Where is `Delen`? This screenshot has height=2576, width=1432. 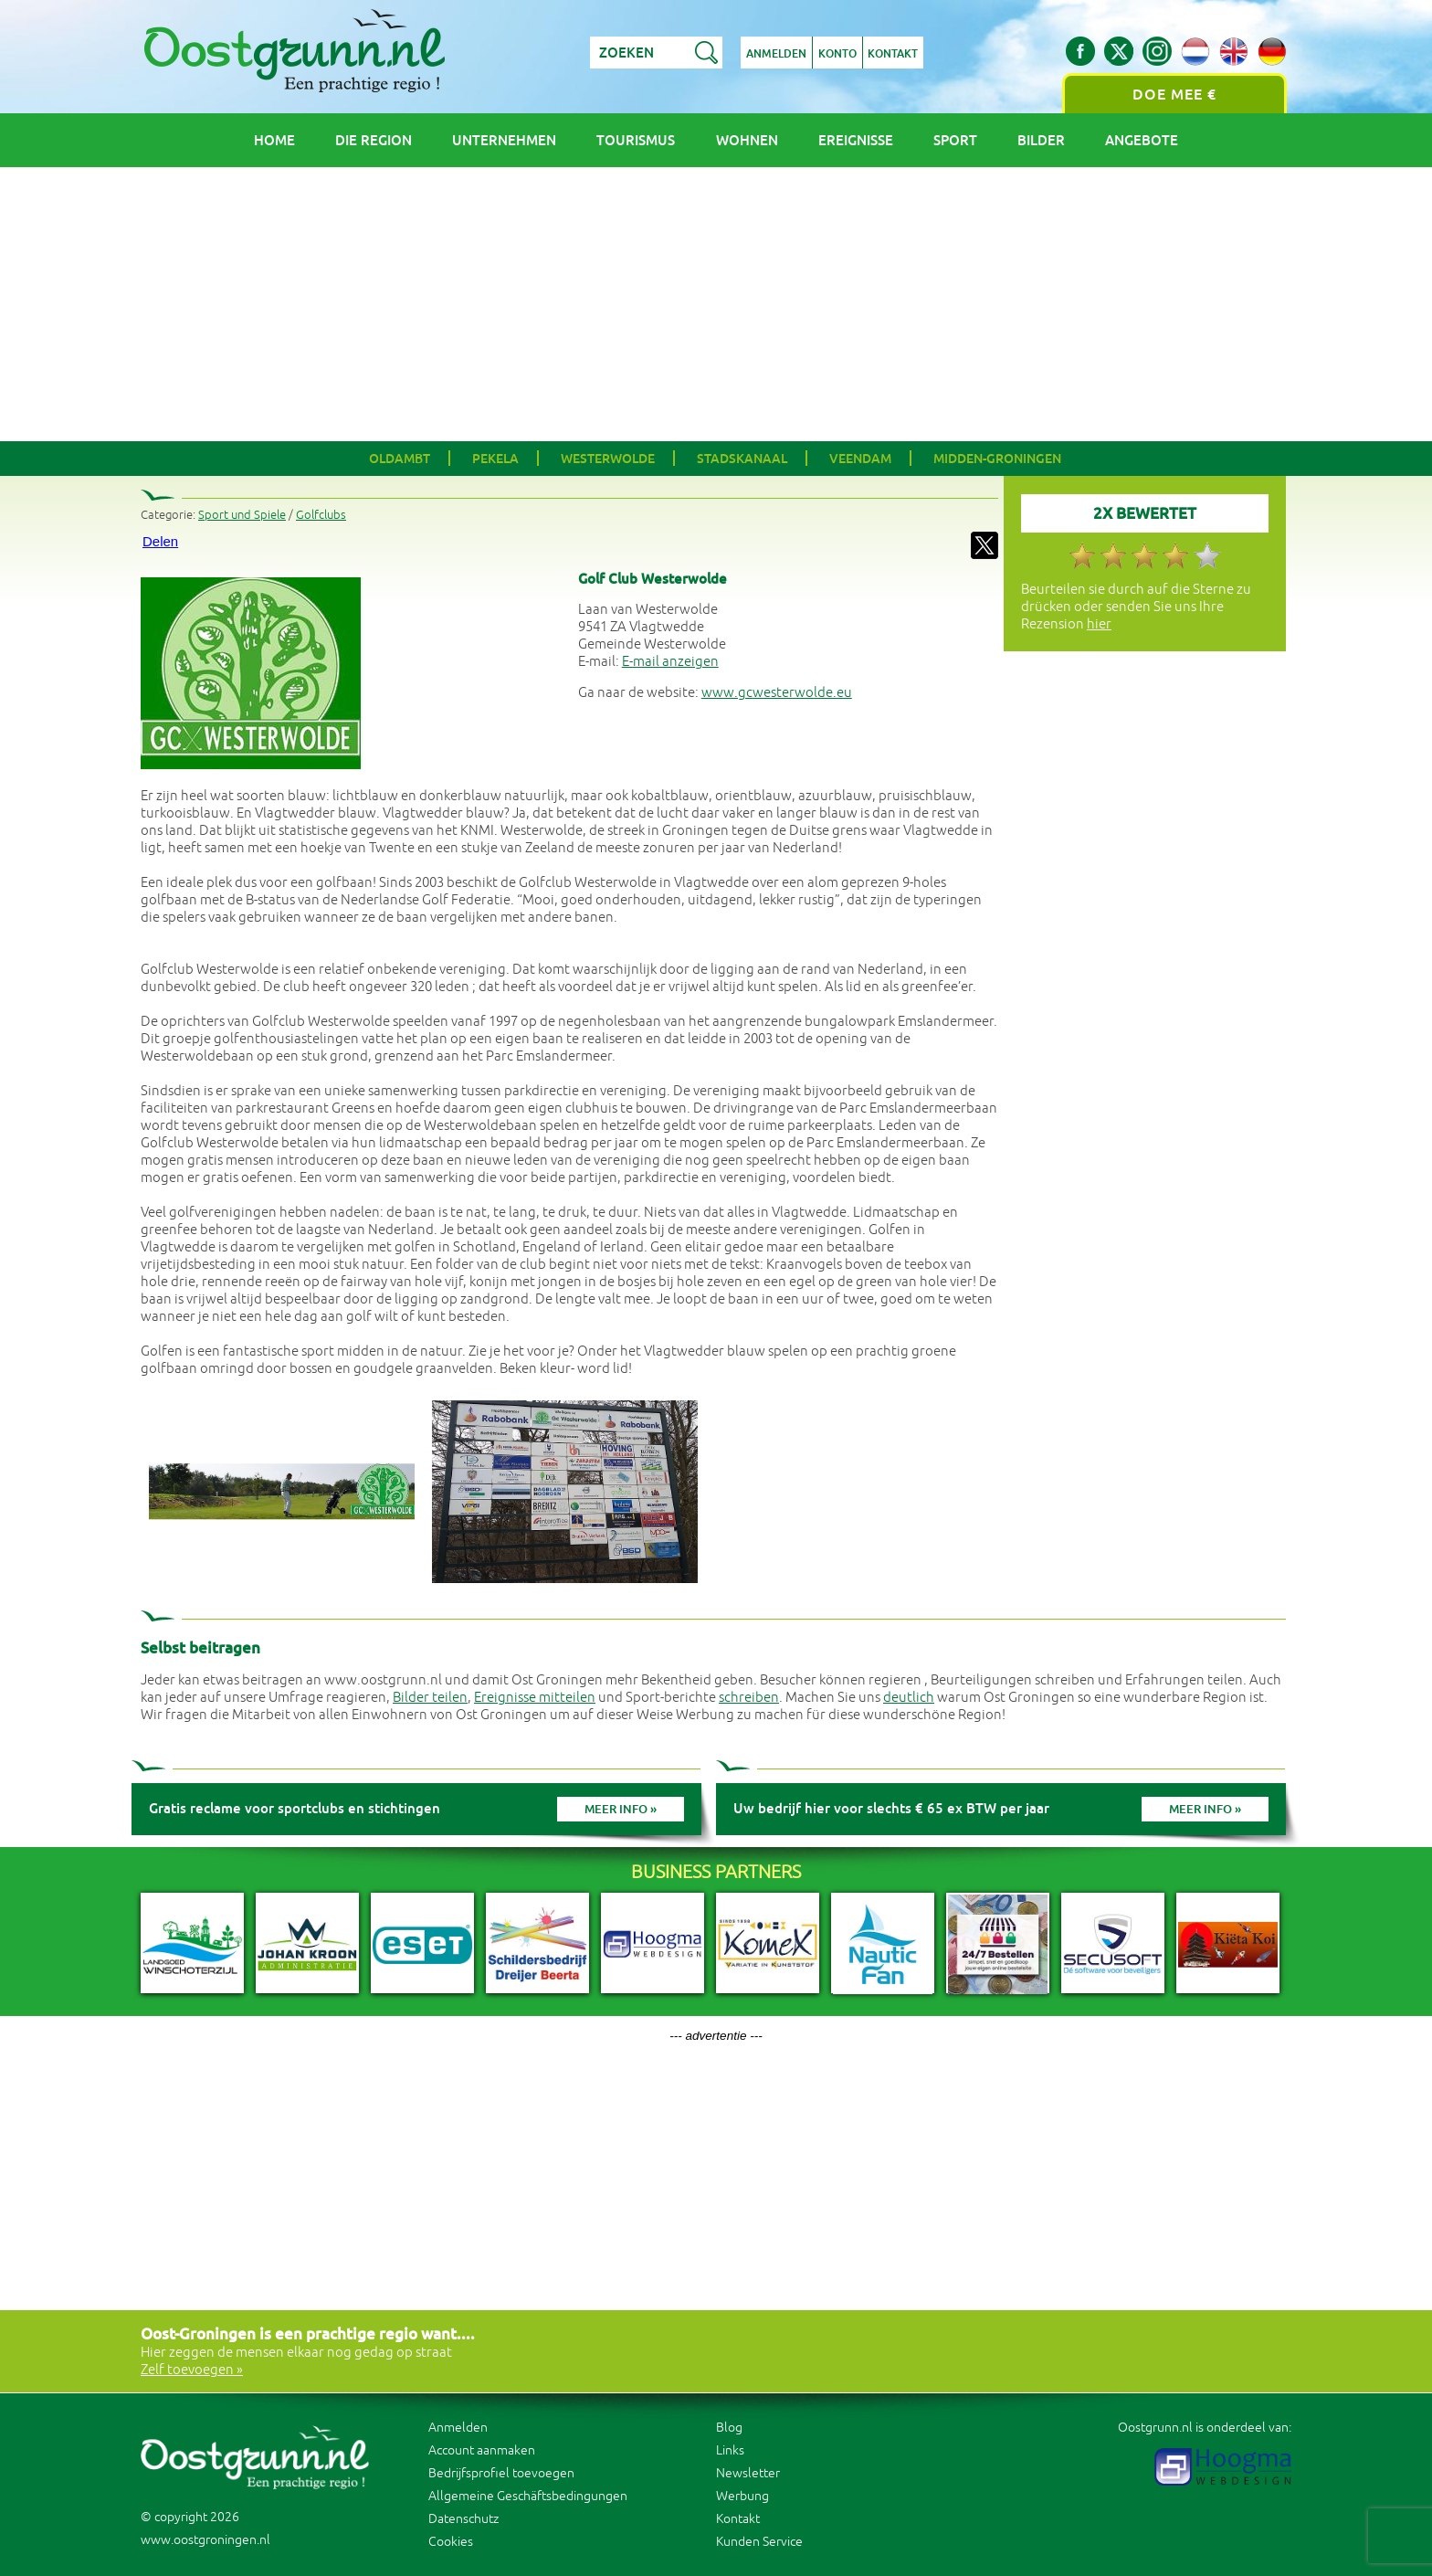 Delen is located at coordinates (160, 541).